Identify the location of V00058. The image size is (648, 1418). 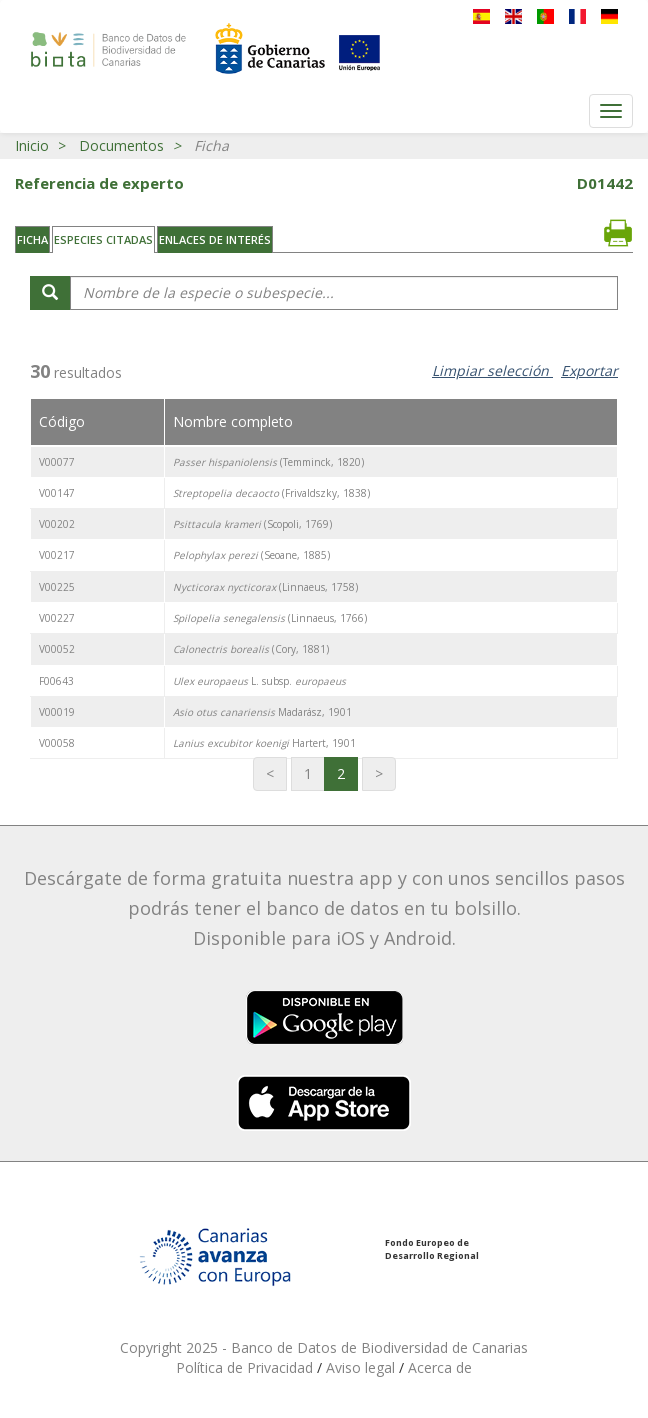
(57, 743).